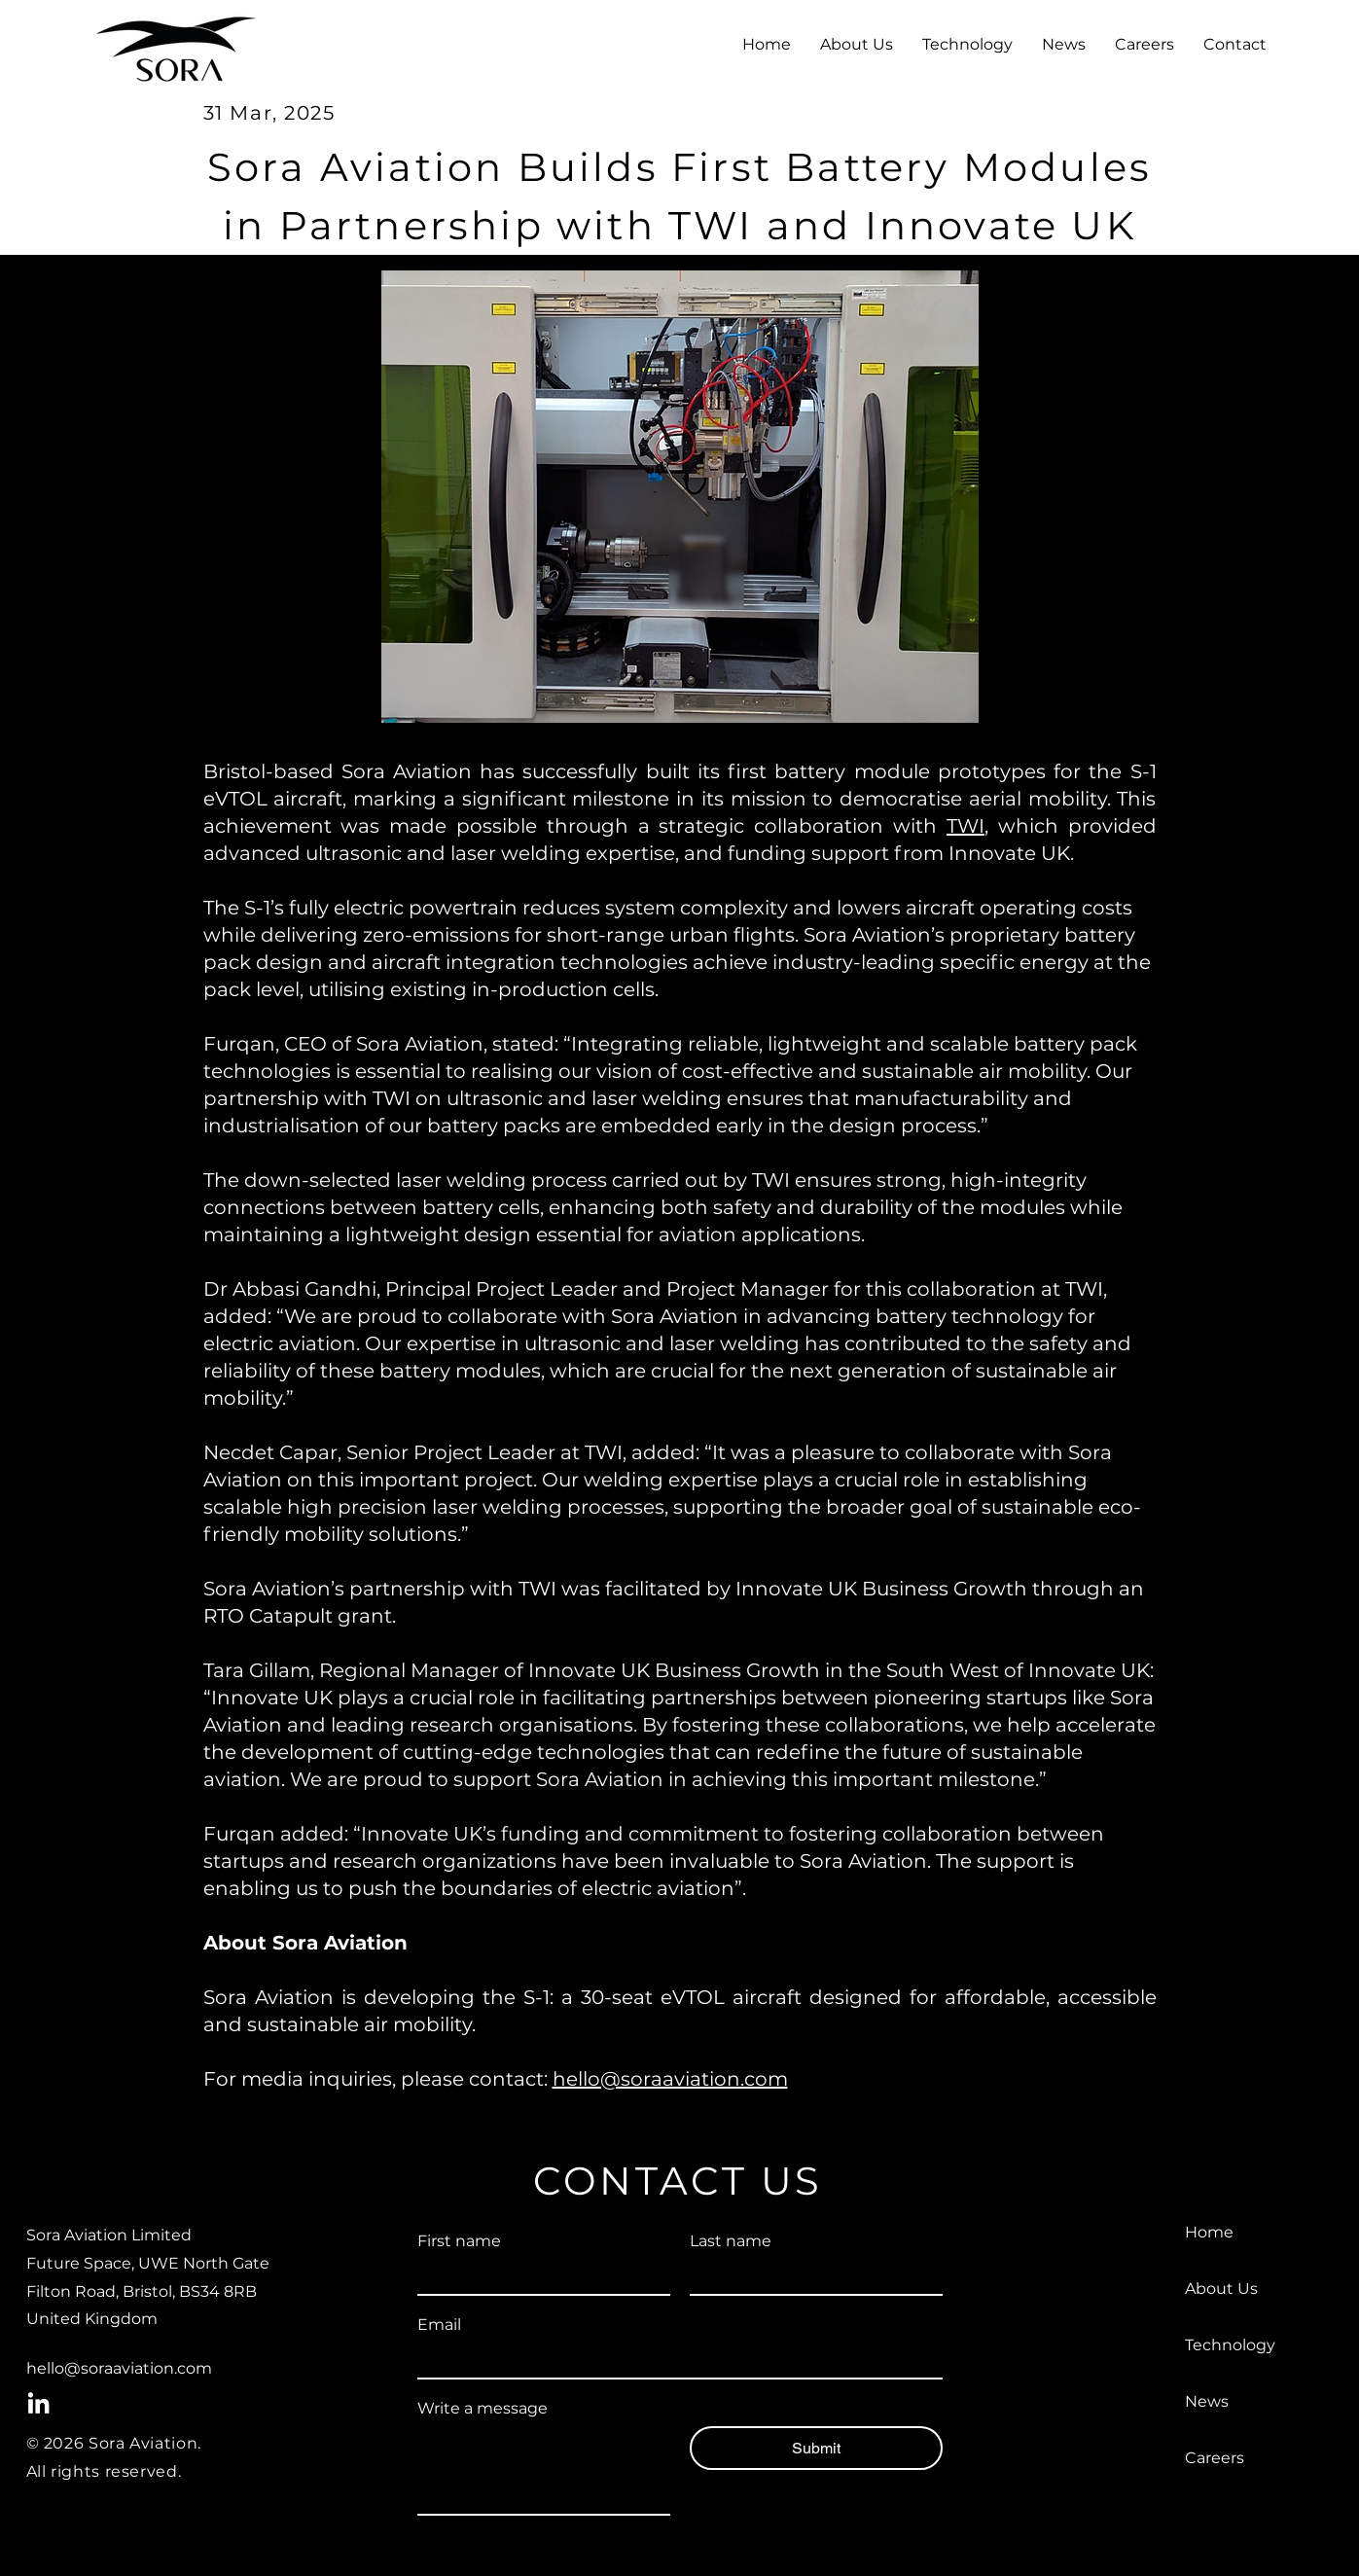 The image size is (1359, 2576). What do you see at coordinates (1207, 2401) in the screenshot?
I see `News` at bounding box center [1207, 2401].